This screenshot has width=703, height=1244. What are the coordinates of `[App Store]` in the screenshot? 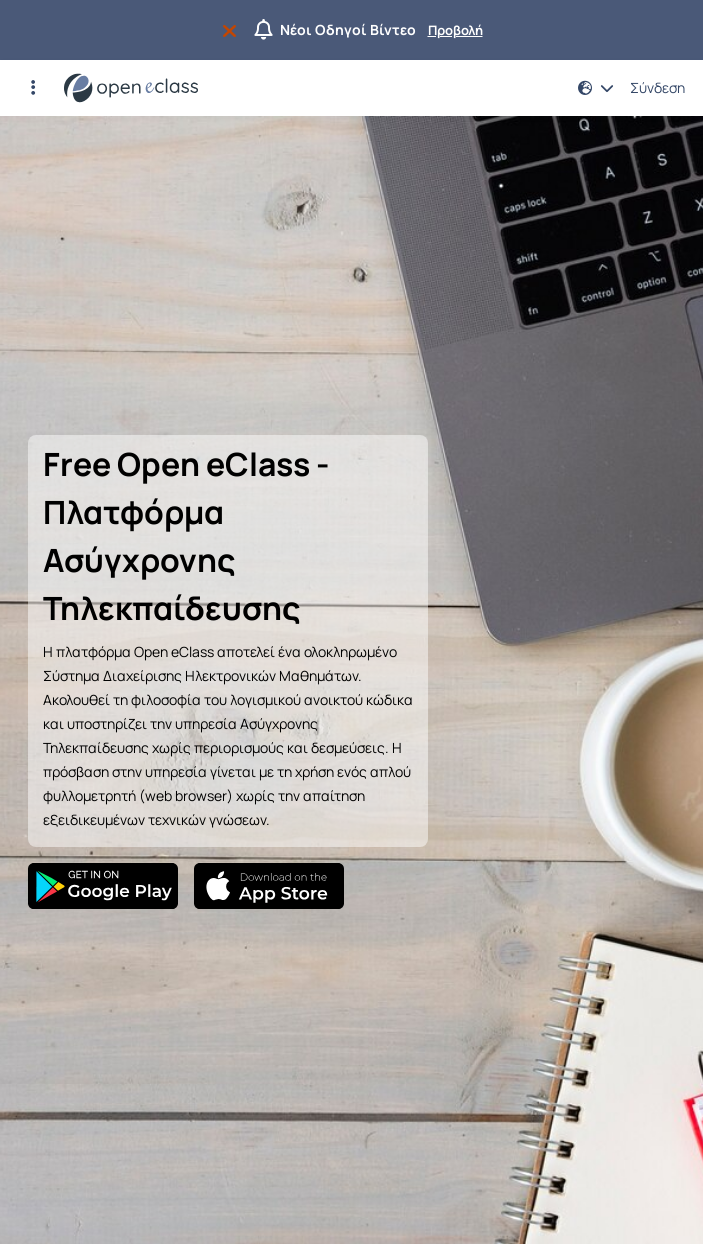 It's located at (269, 886).